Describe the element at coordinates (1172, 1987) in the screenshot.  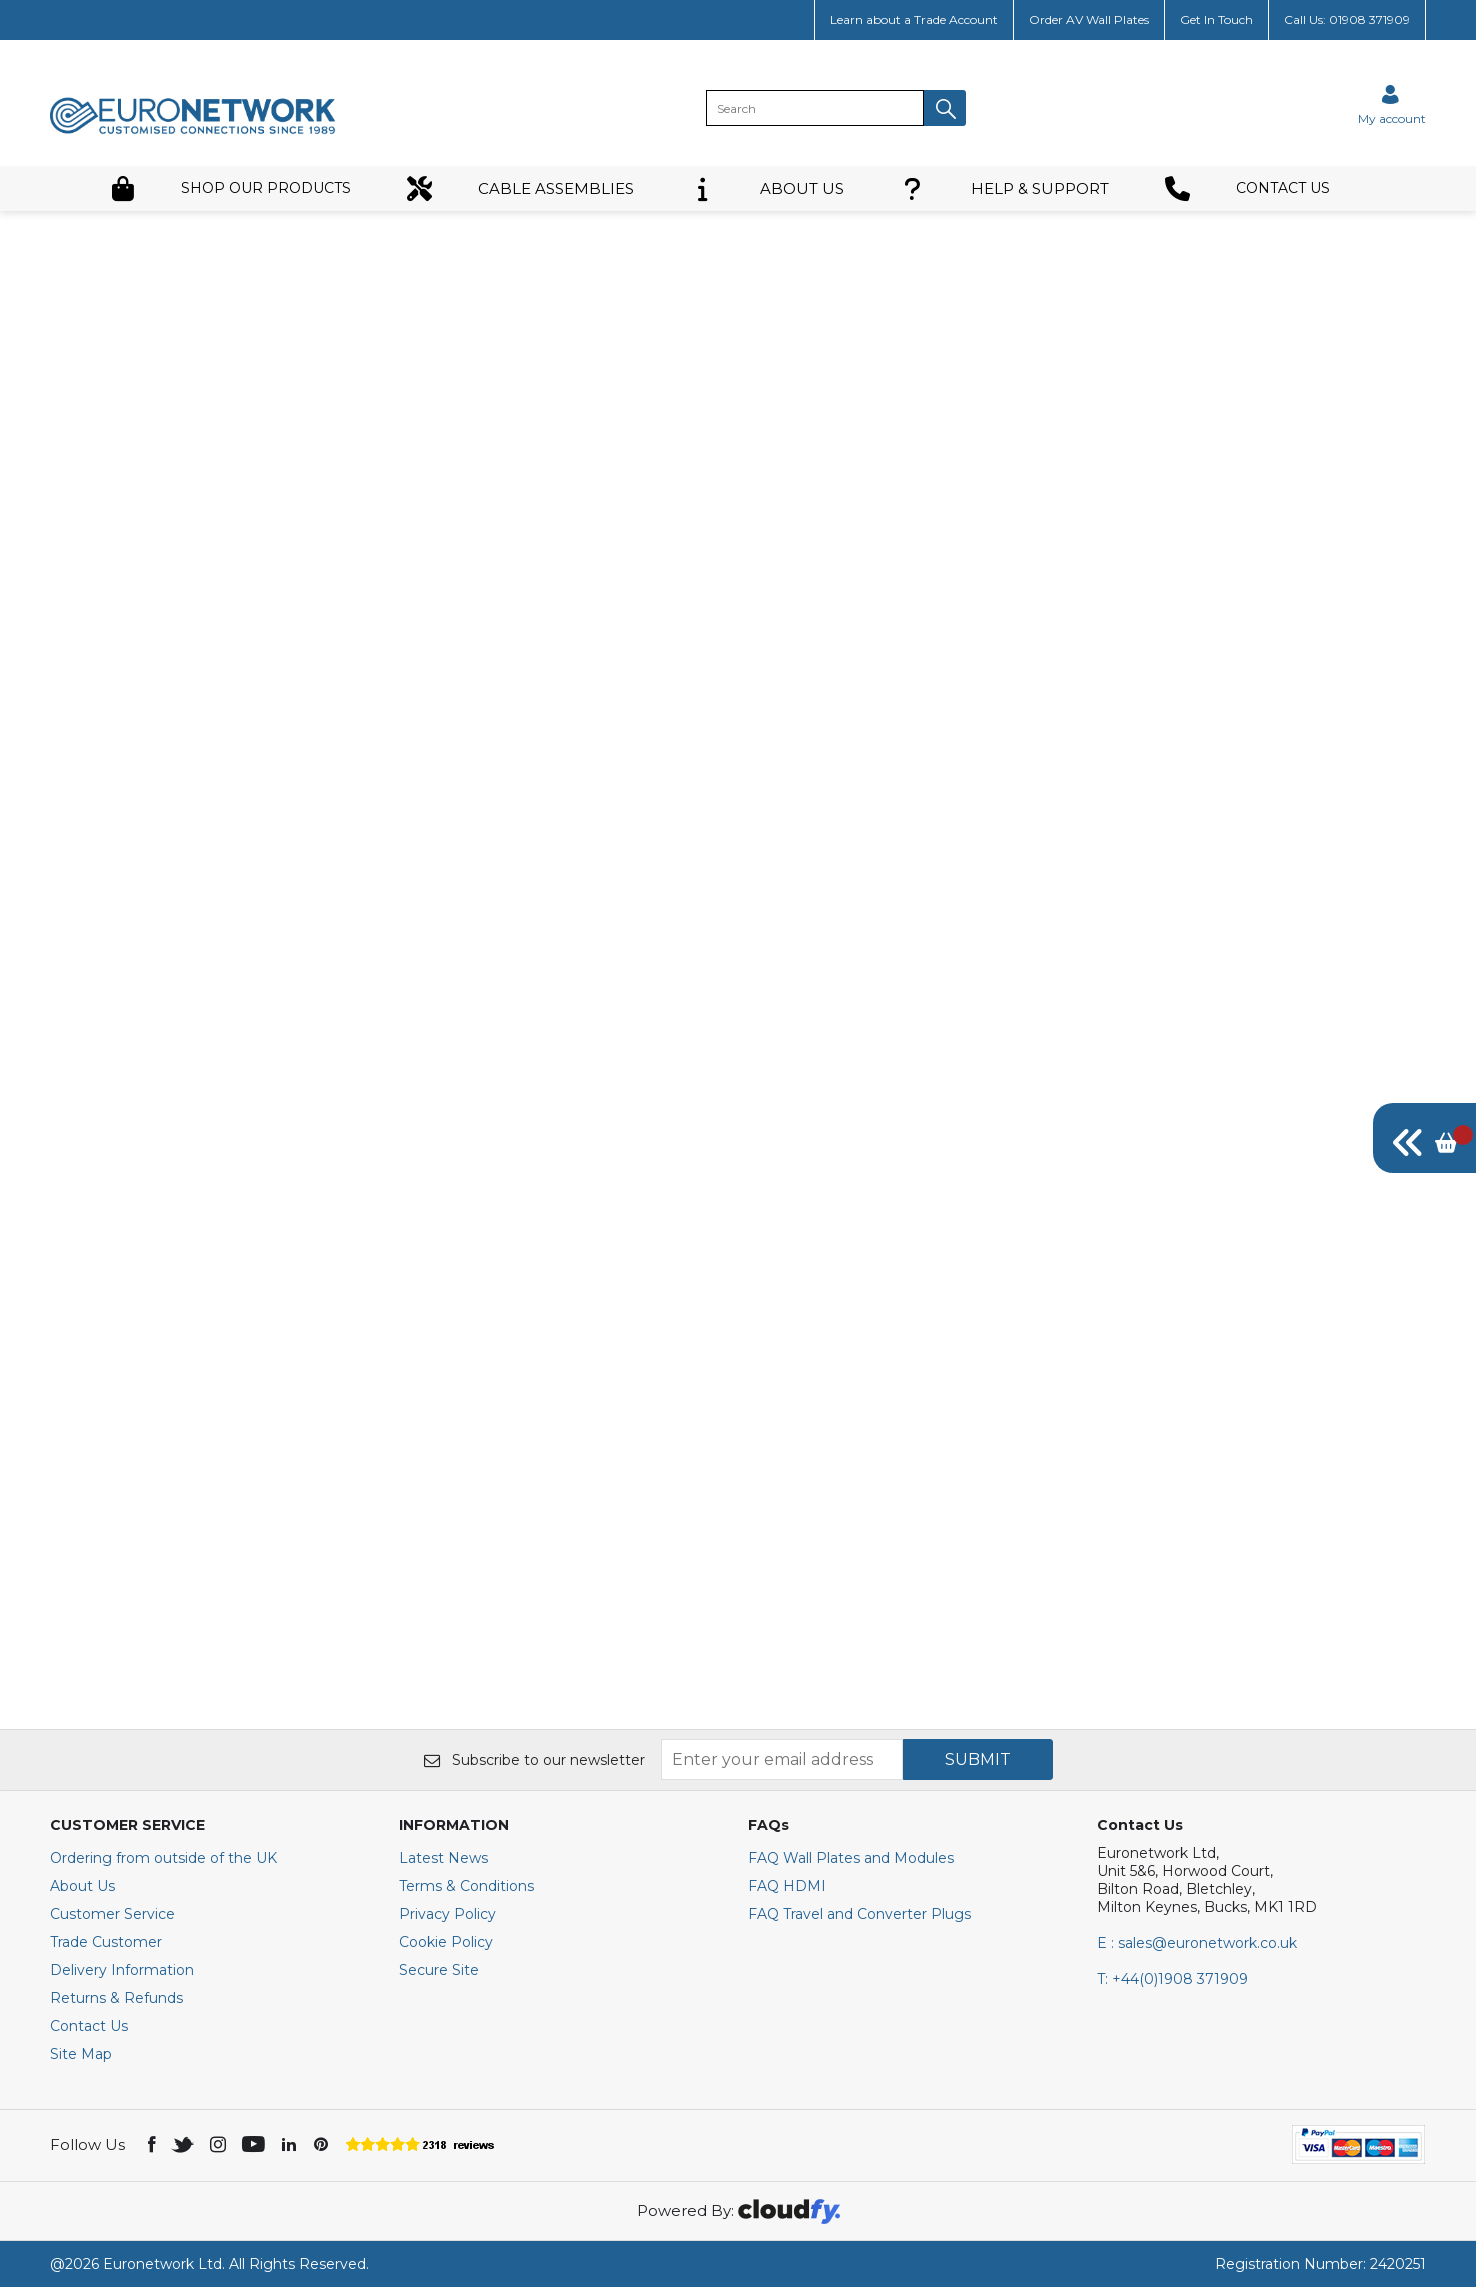
I see `+44(0)1908 371909` at that location.